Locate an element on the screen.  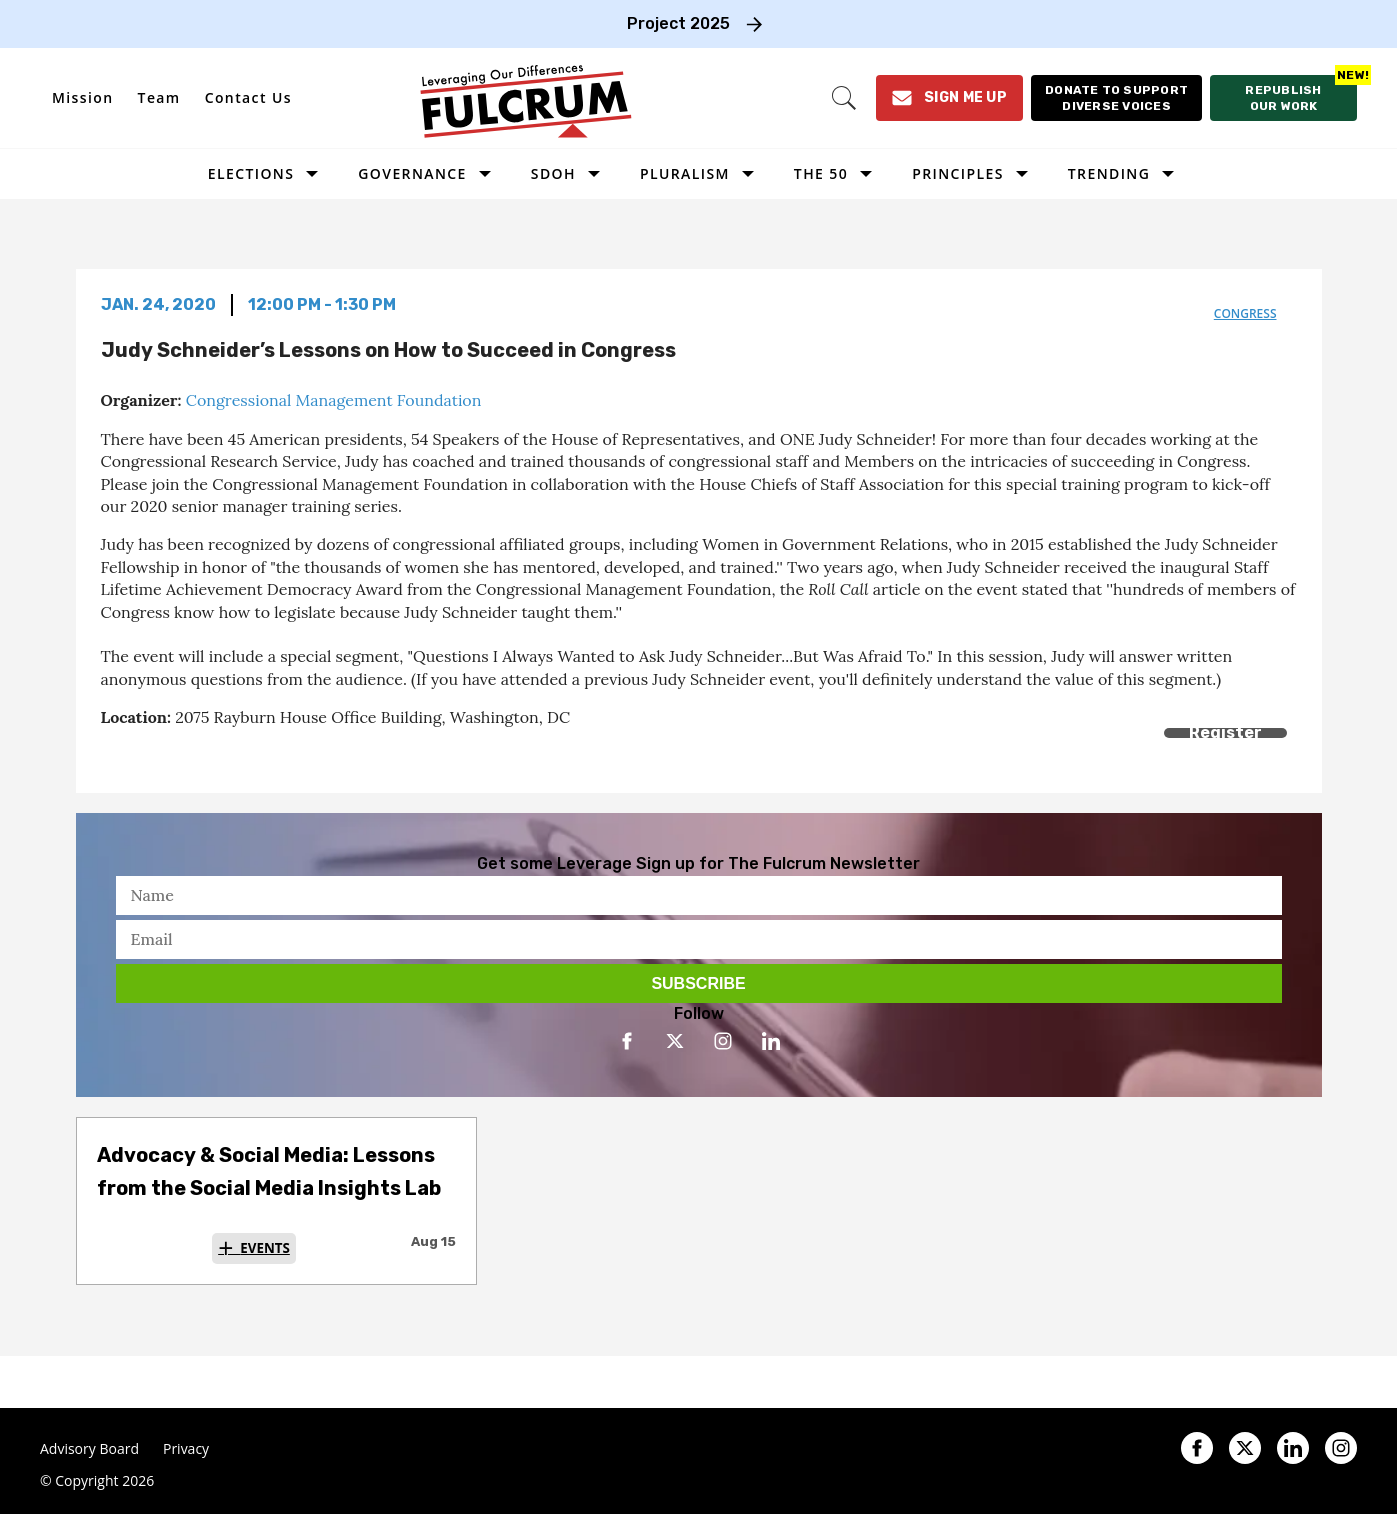
The 50 is located at coordinates (821, 173).